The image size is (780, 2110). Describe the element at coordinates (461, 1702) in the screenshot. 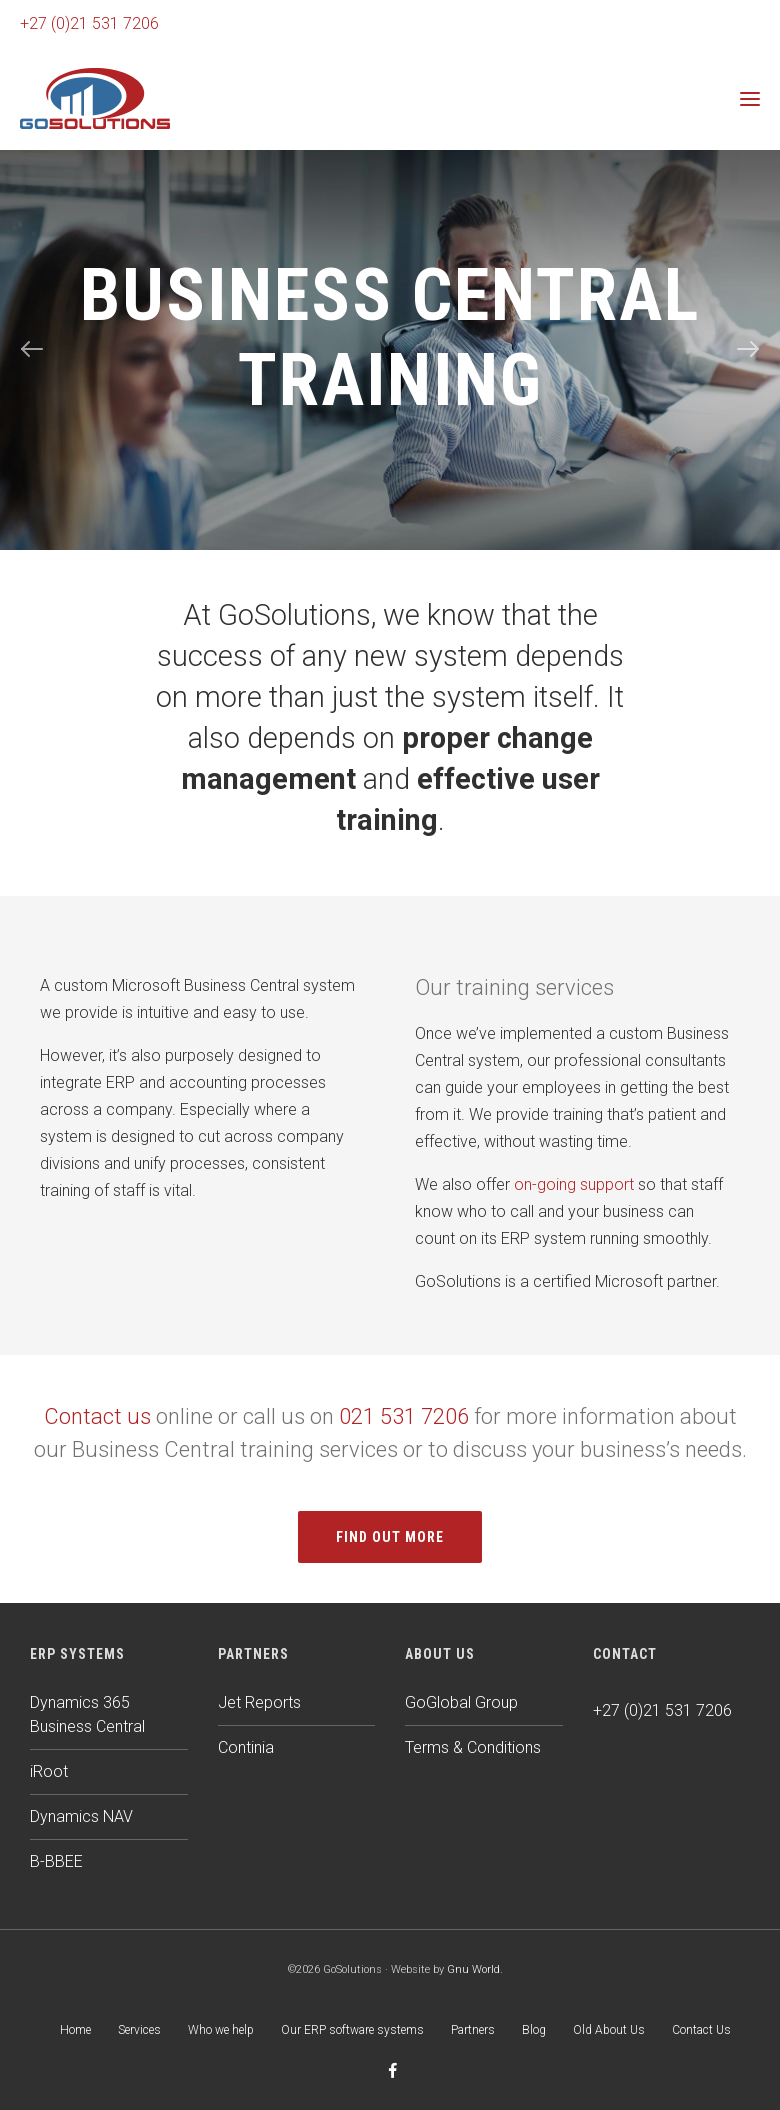

I see `GoGlobal Group` at that location.